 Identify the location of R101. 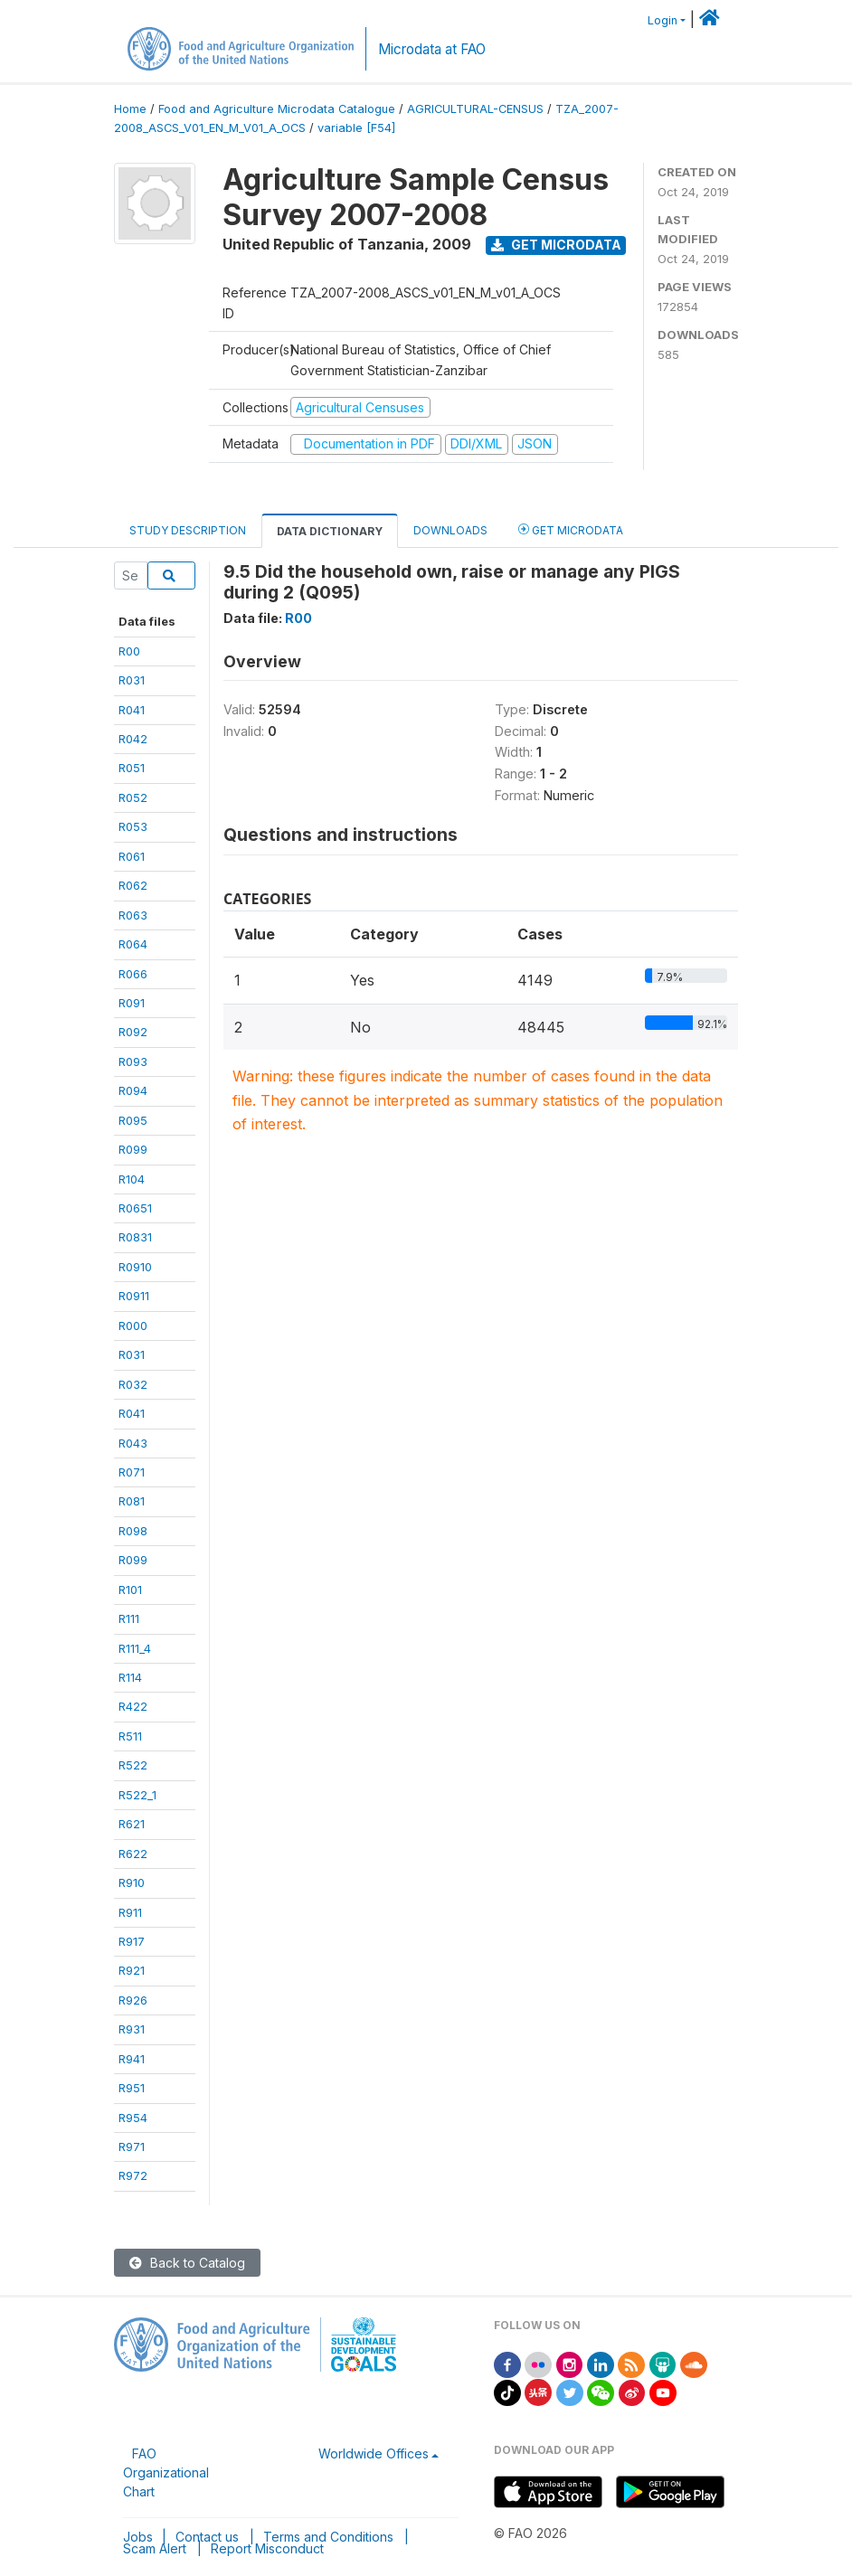
(130, 1589).